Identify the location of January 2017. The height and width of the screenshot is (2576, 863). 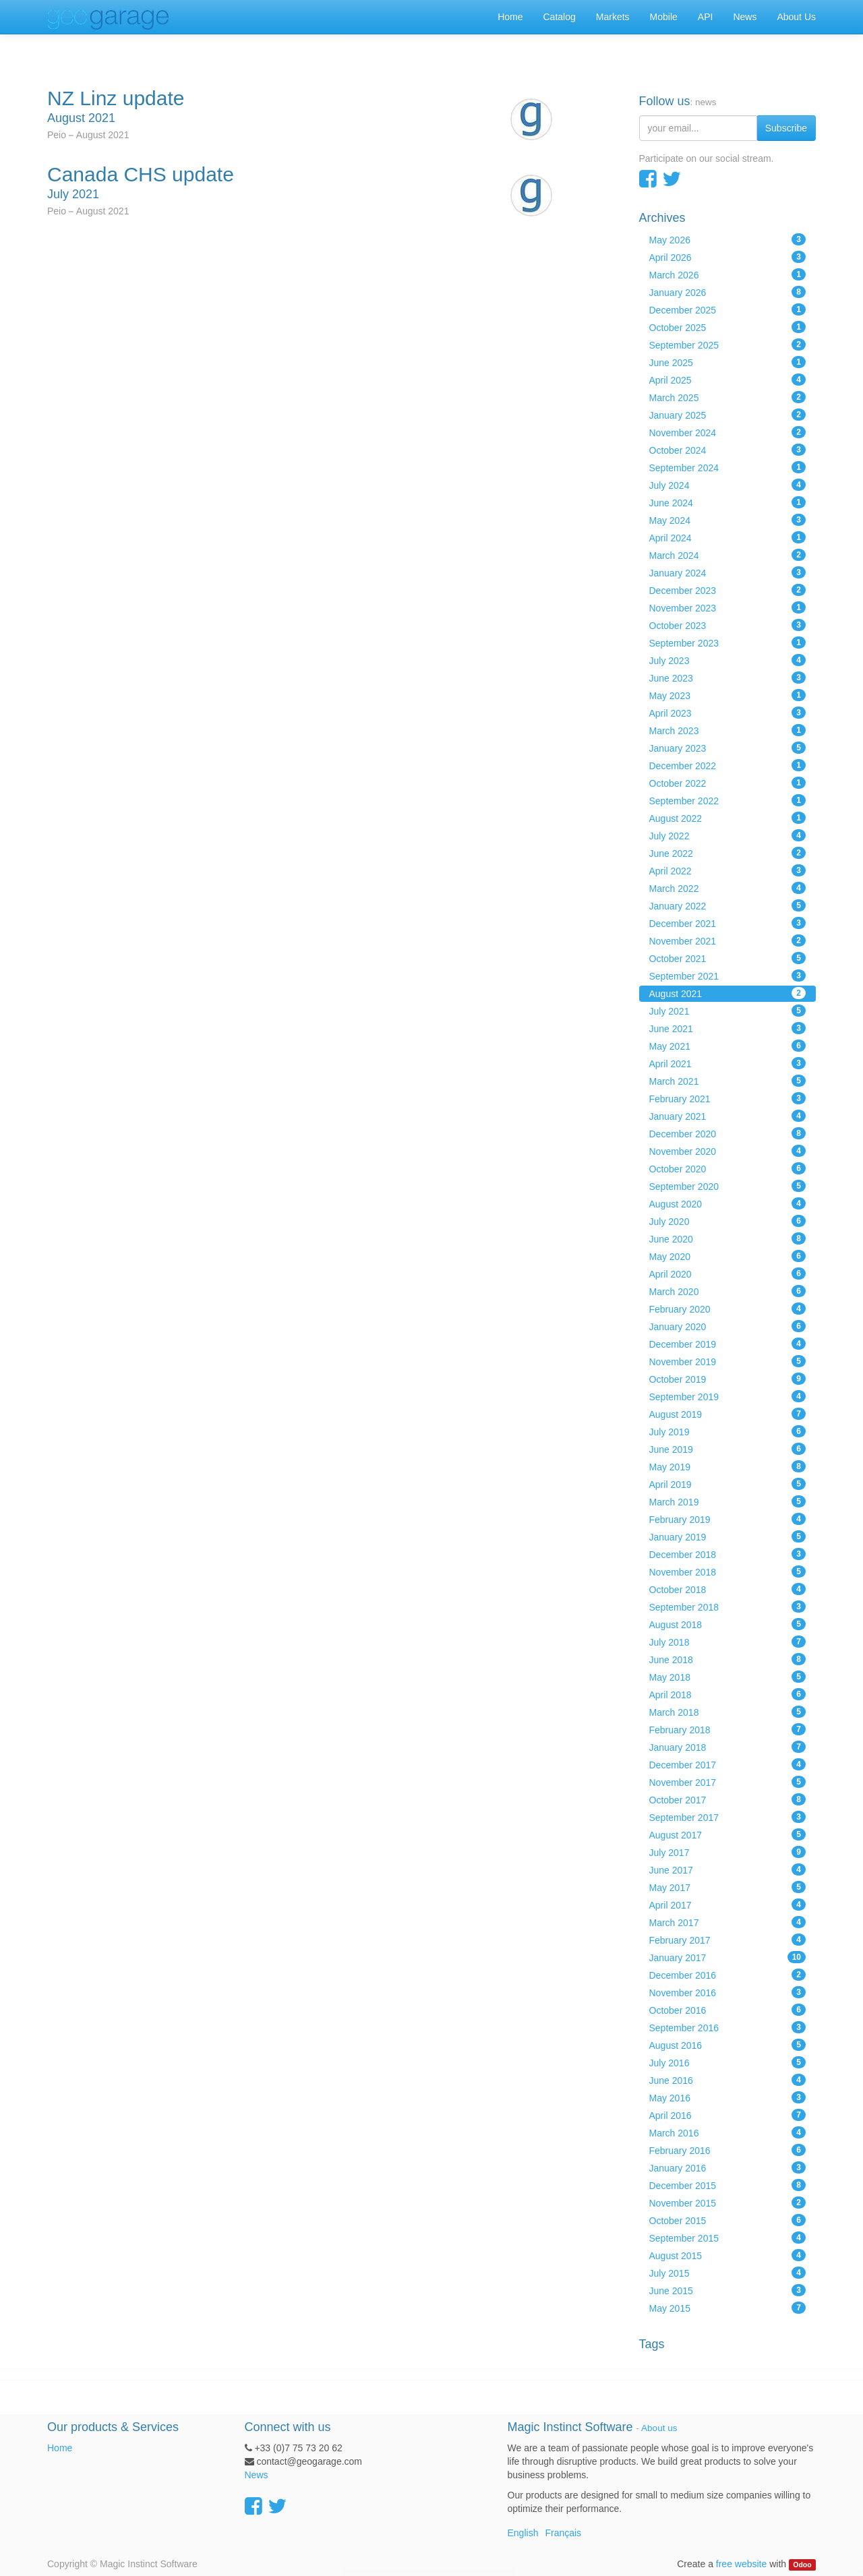
(727, 1957).